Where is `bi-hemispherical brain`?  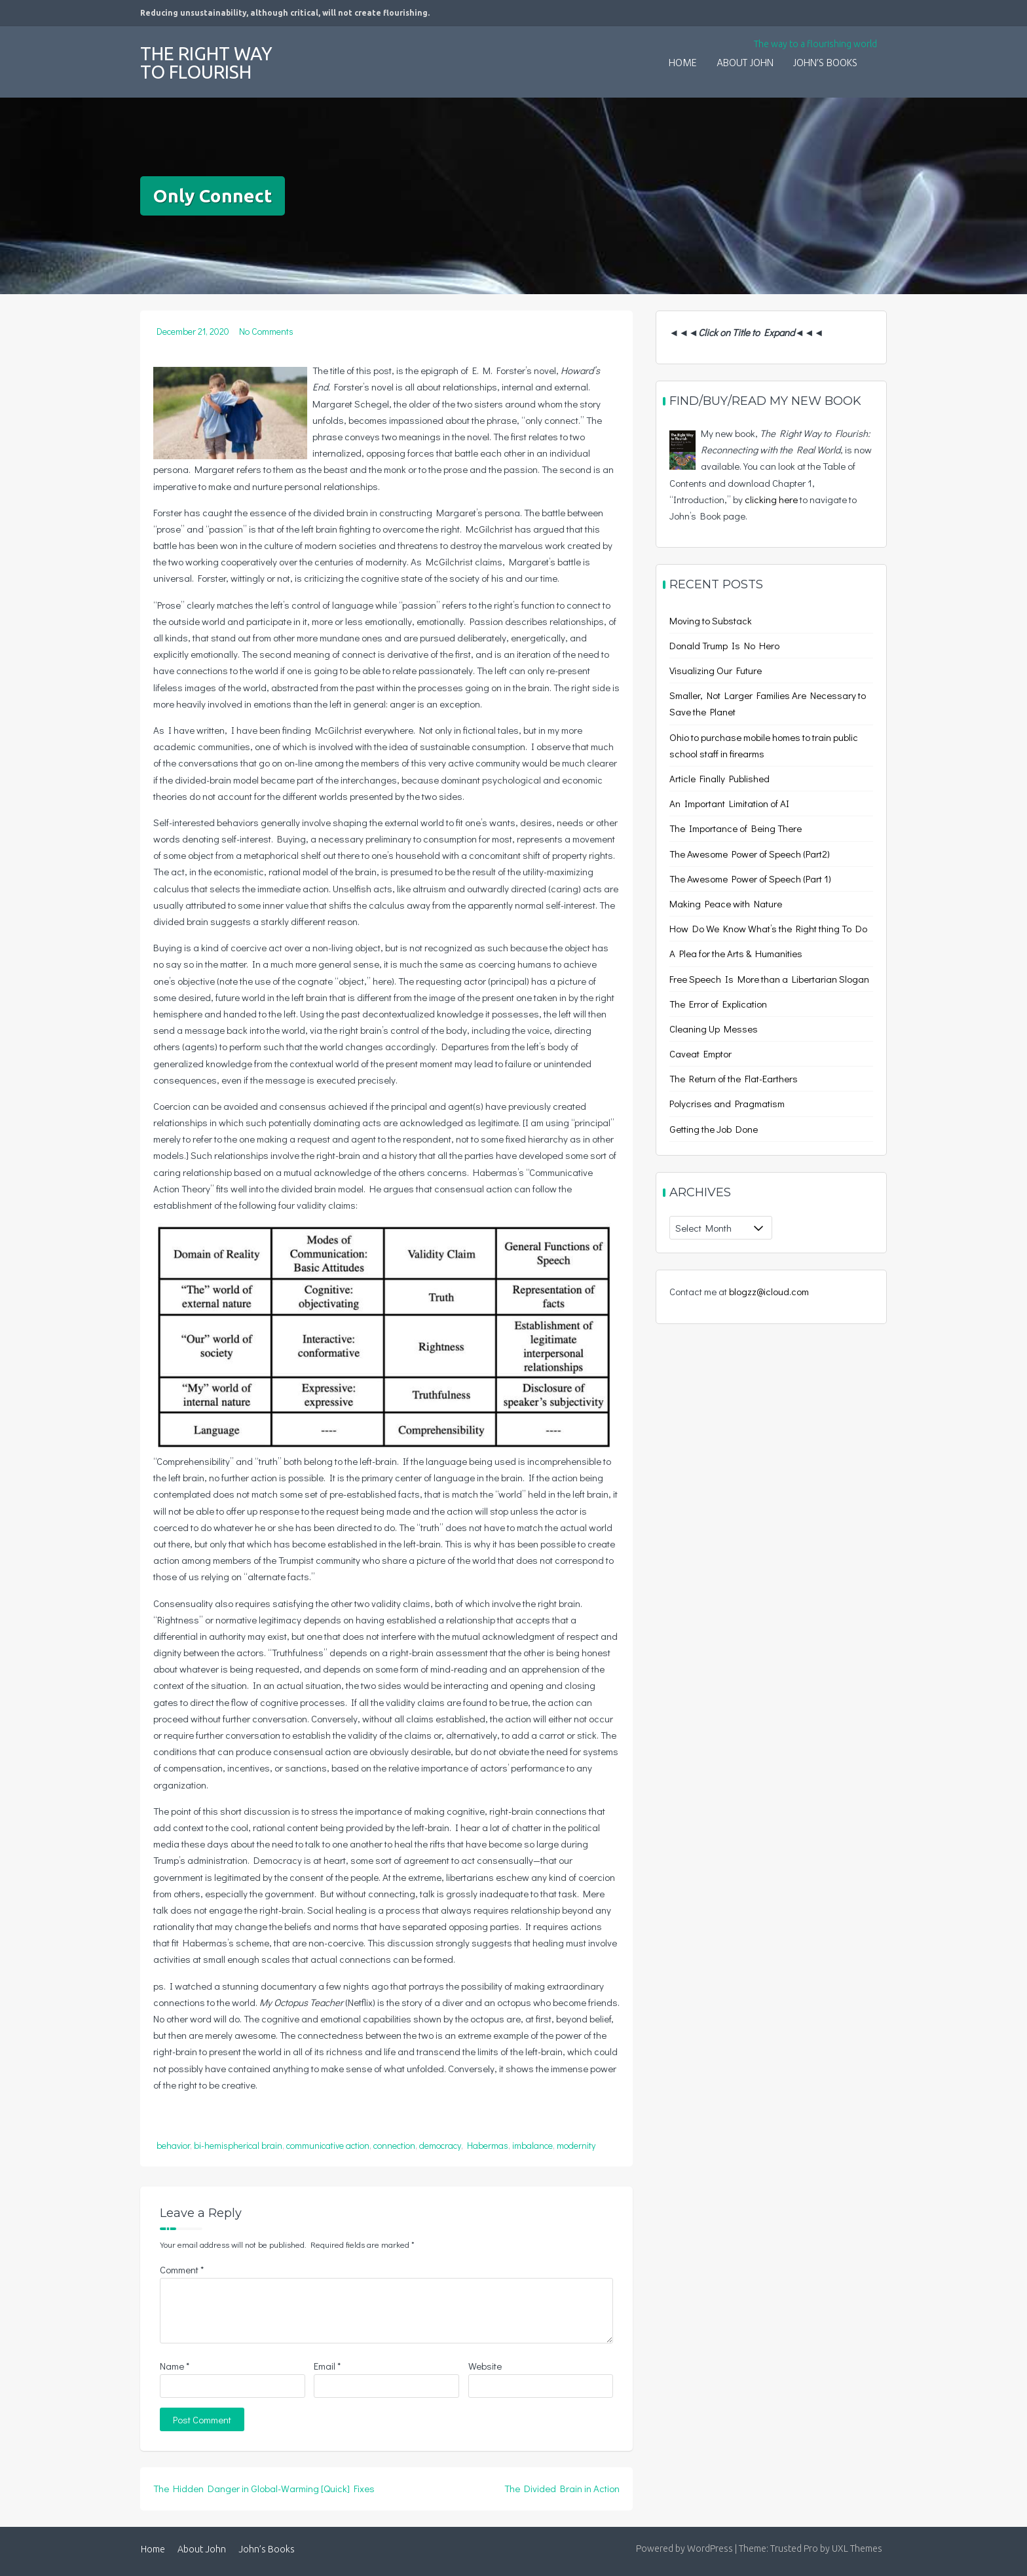 bi-hemispherical brain is located at coordinates (238, 2145).